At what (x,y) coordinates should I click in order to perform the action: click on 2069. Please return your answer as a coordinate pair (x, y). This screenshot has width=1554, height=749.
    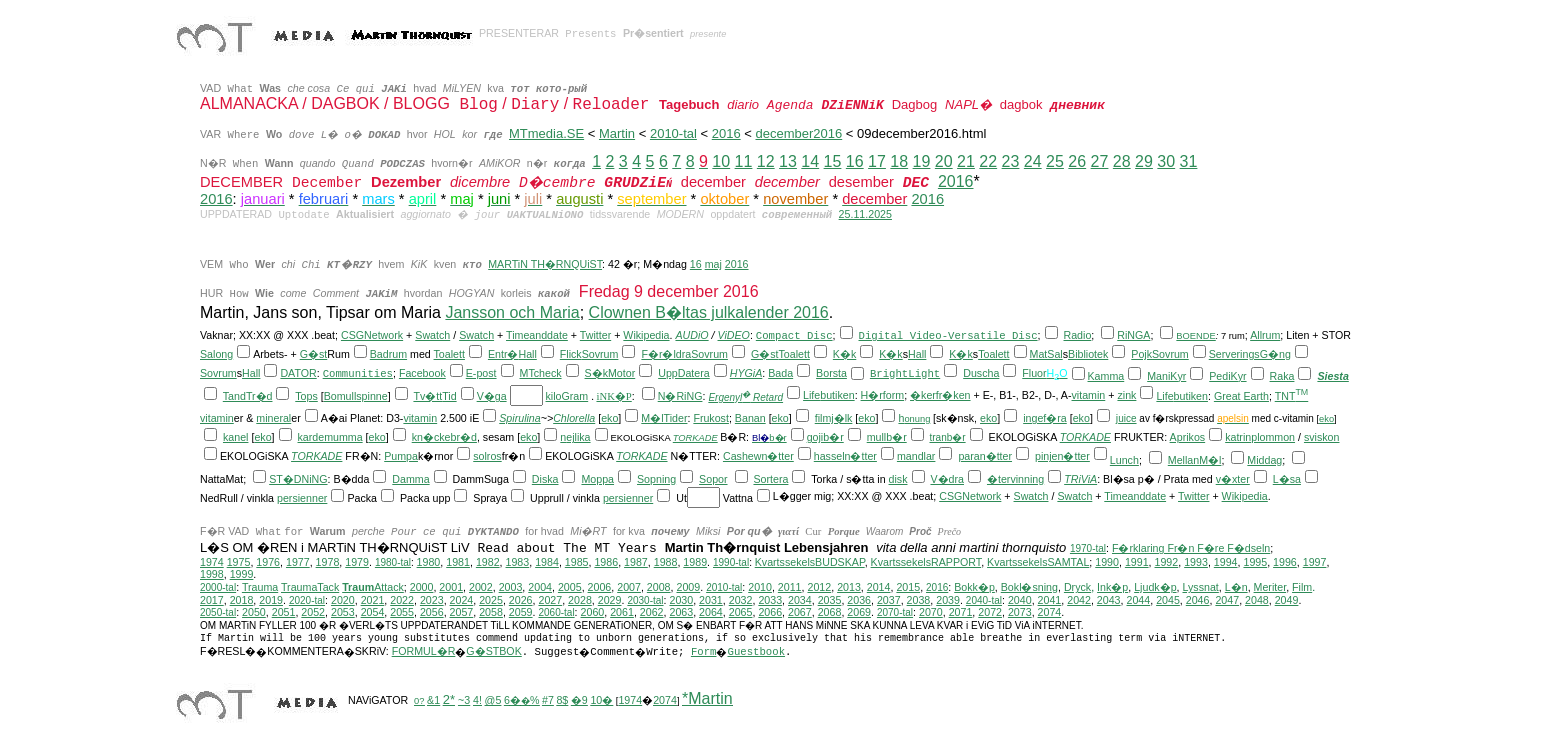
    Looking at the image, I should click on (859, 612).